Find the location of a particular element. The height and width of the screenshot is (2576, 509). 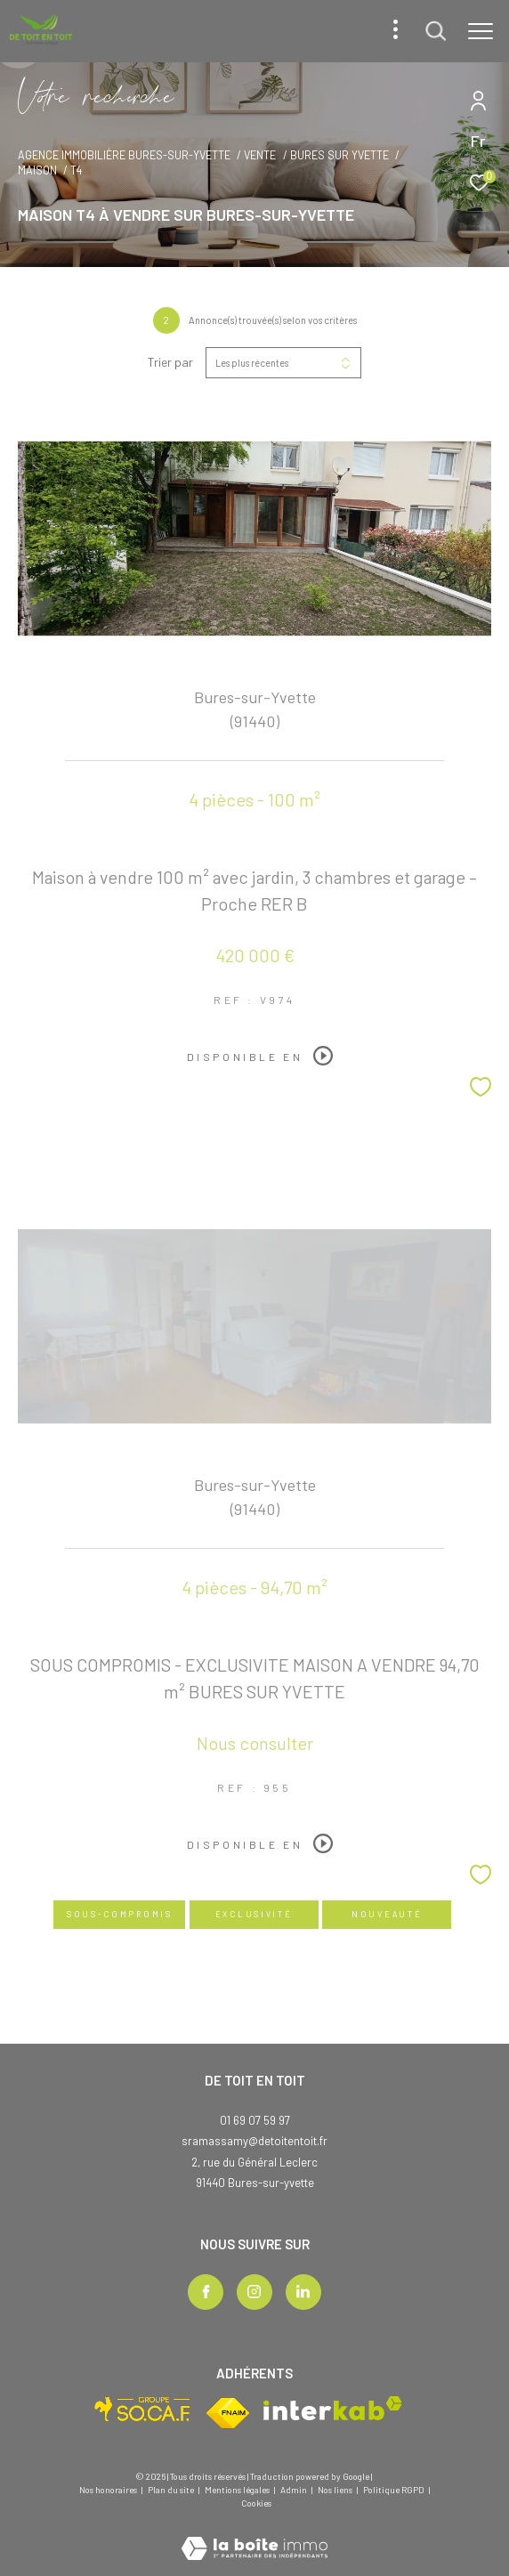

Cookies is located at coordinates (256, 2503).